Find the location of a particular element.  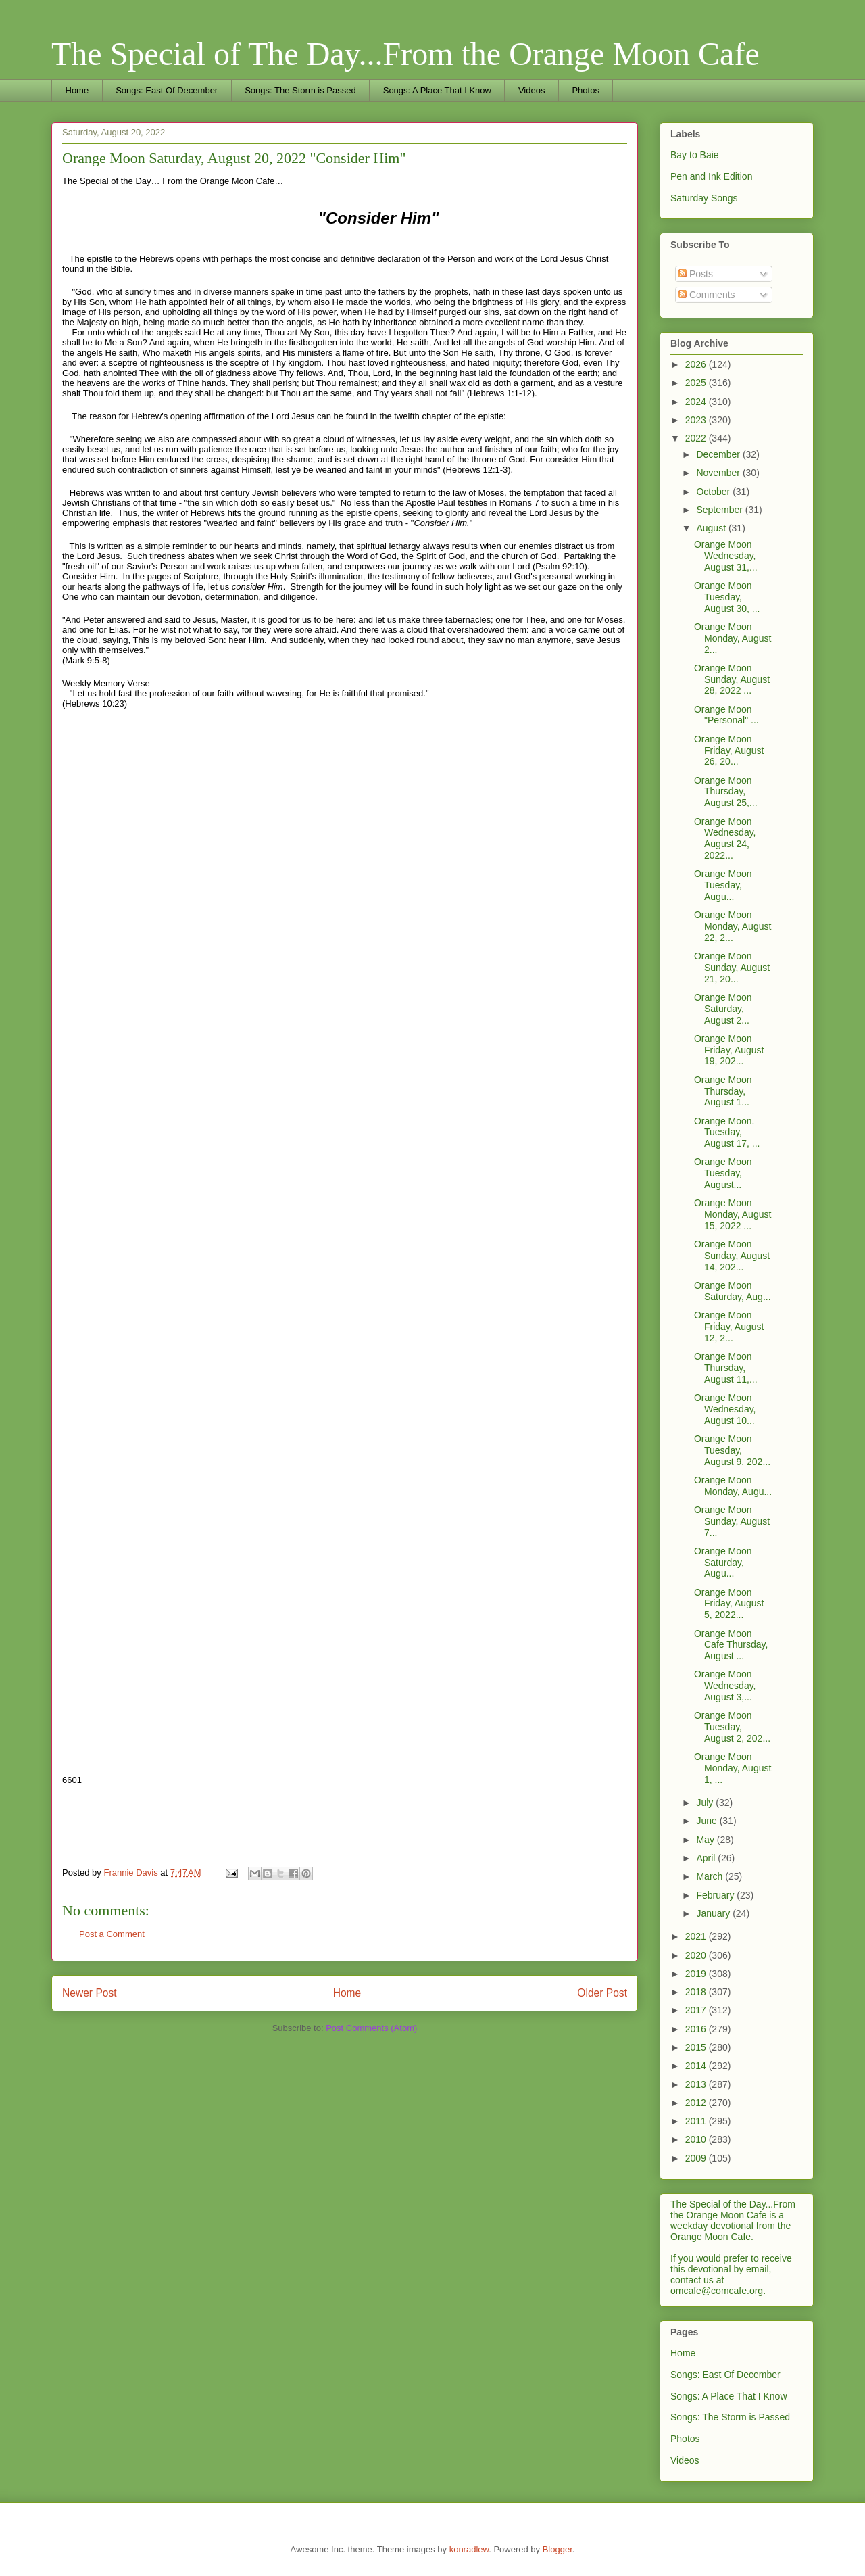

2023 is located at coordinates (697, 419).